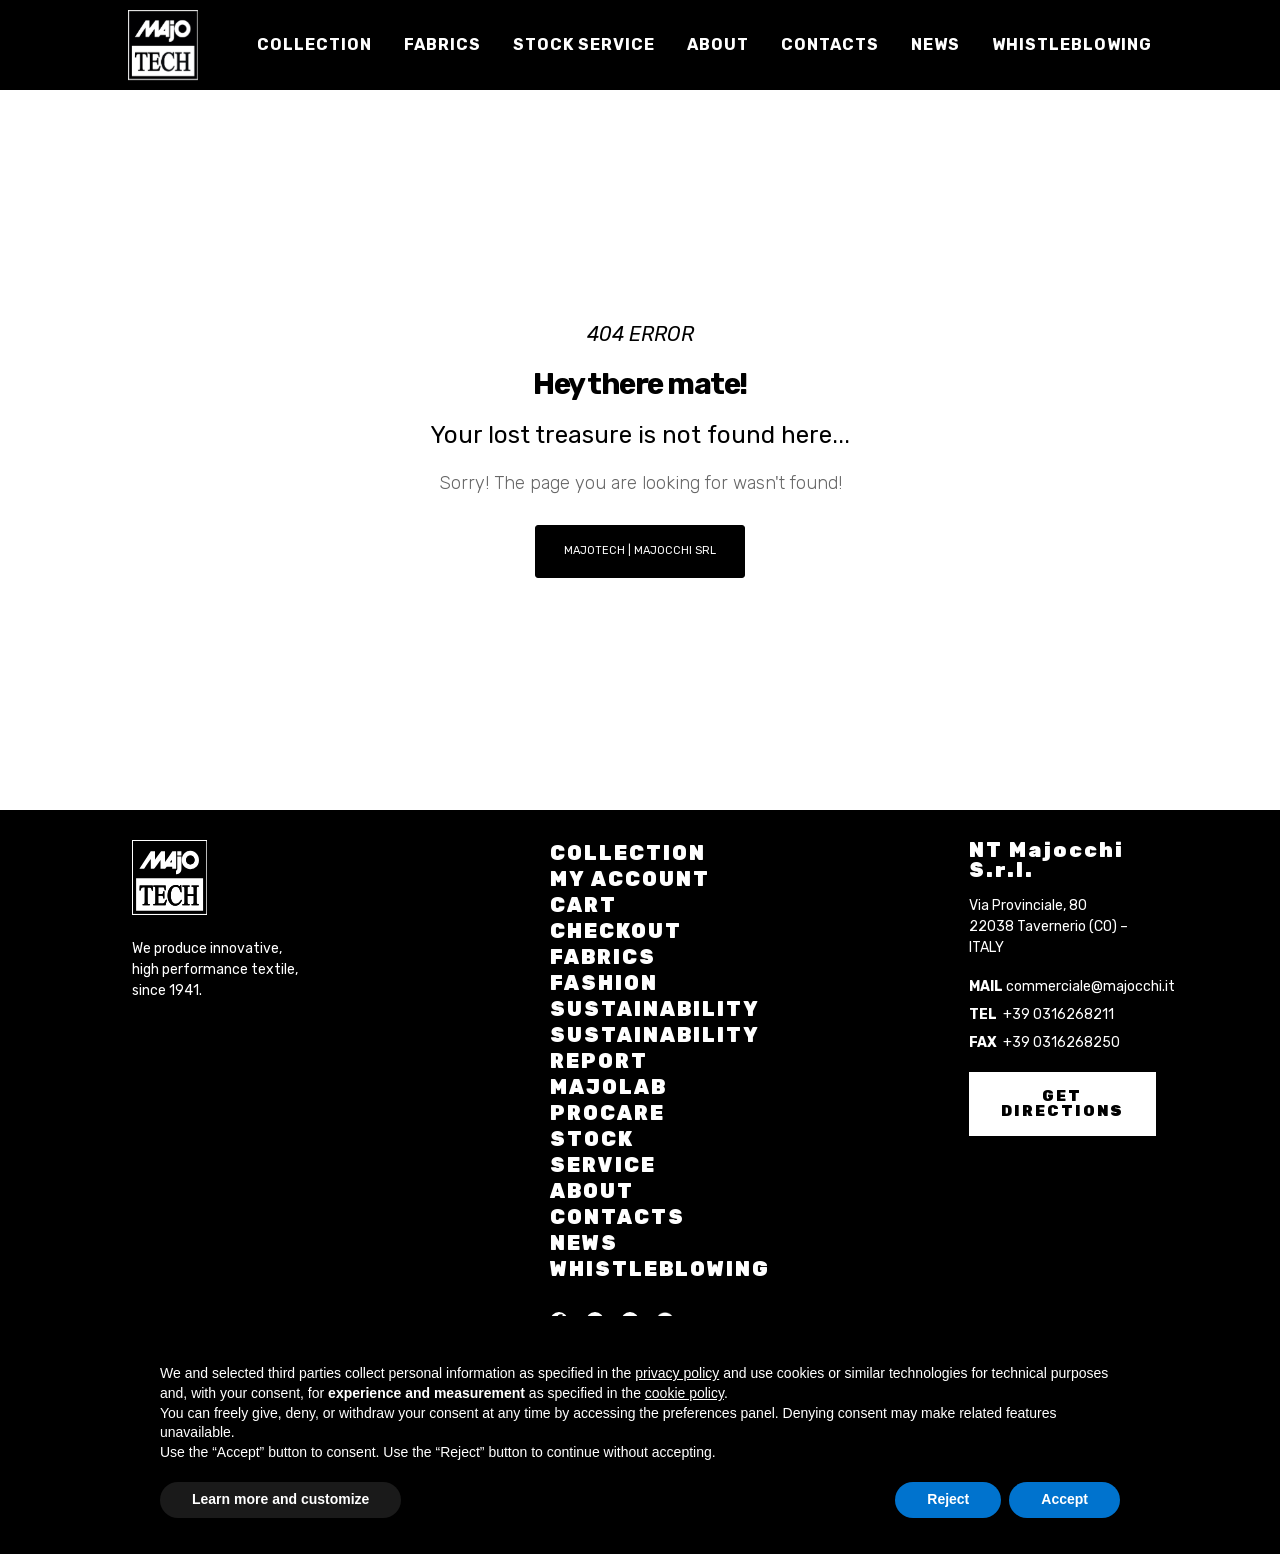 This screenshot has height=1554, width=1280. What do you see at coordinates (655, 1009) in the screenshot?
I see `Sustainability` at bounding box center [655, 1009].